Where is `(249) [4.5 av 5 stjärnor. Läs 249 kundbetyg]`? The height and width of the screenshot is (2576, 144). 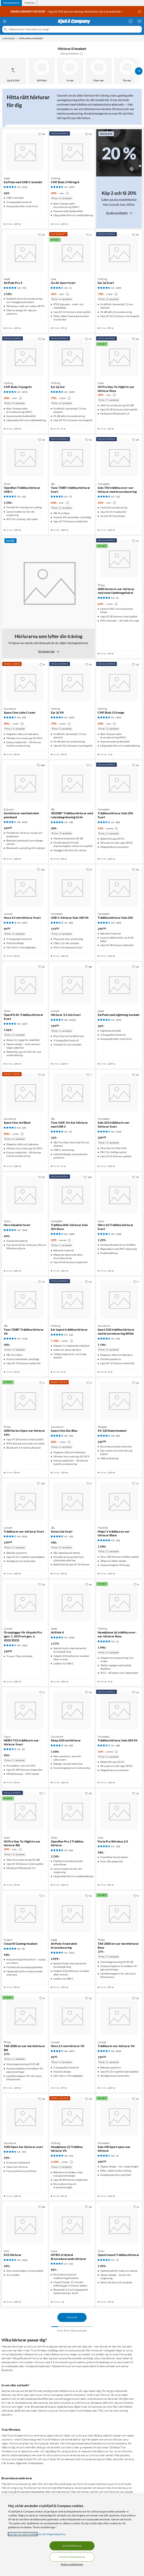 (249) [4.5 av 5 stjärnor. Läs 249 kundbetyg] is located at coordinates (118, 287).